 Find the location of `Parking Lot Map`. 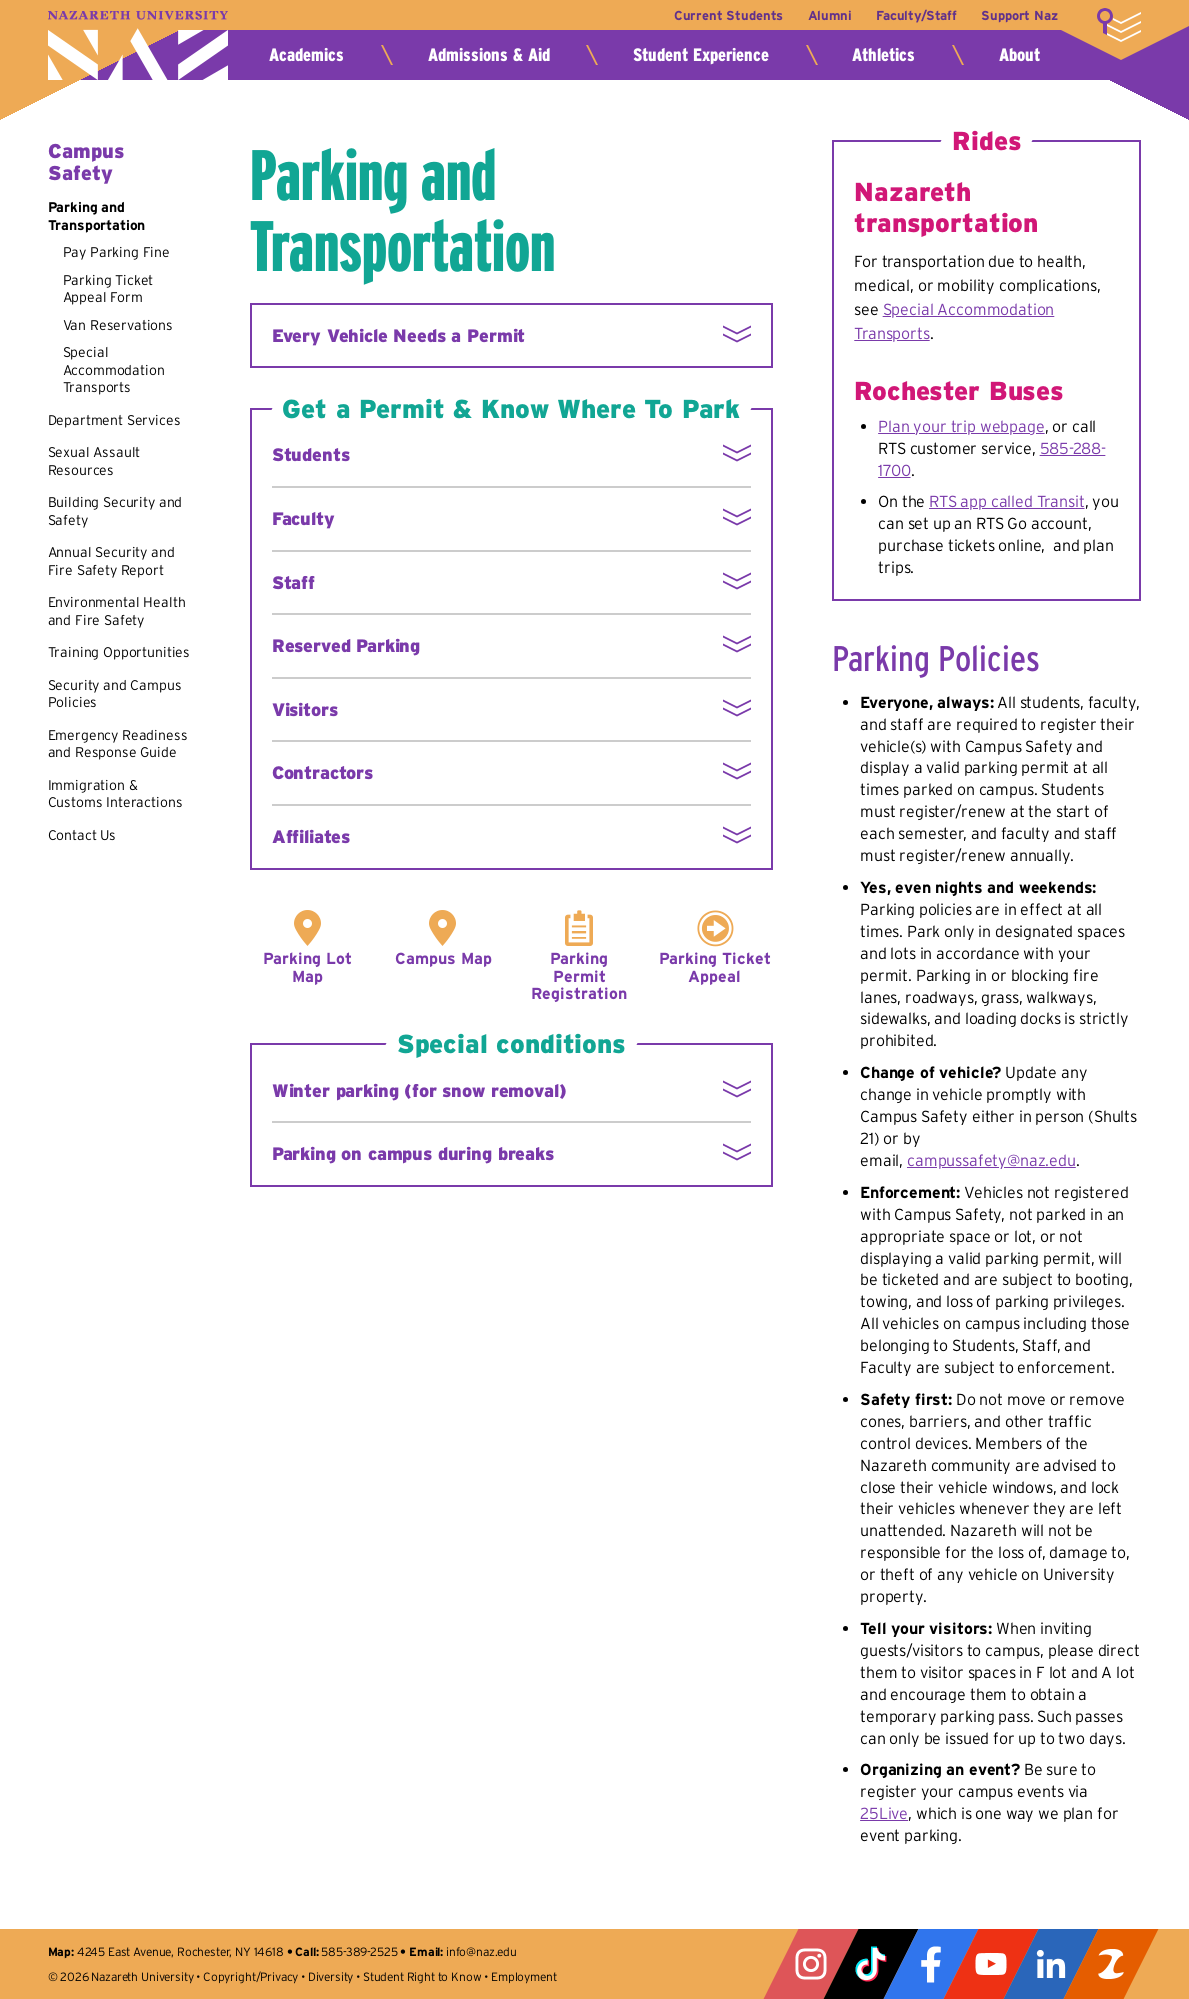

Parking Lot Map is located at coordinates (307, 967).